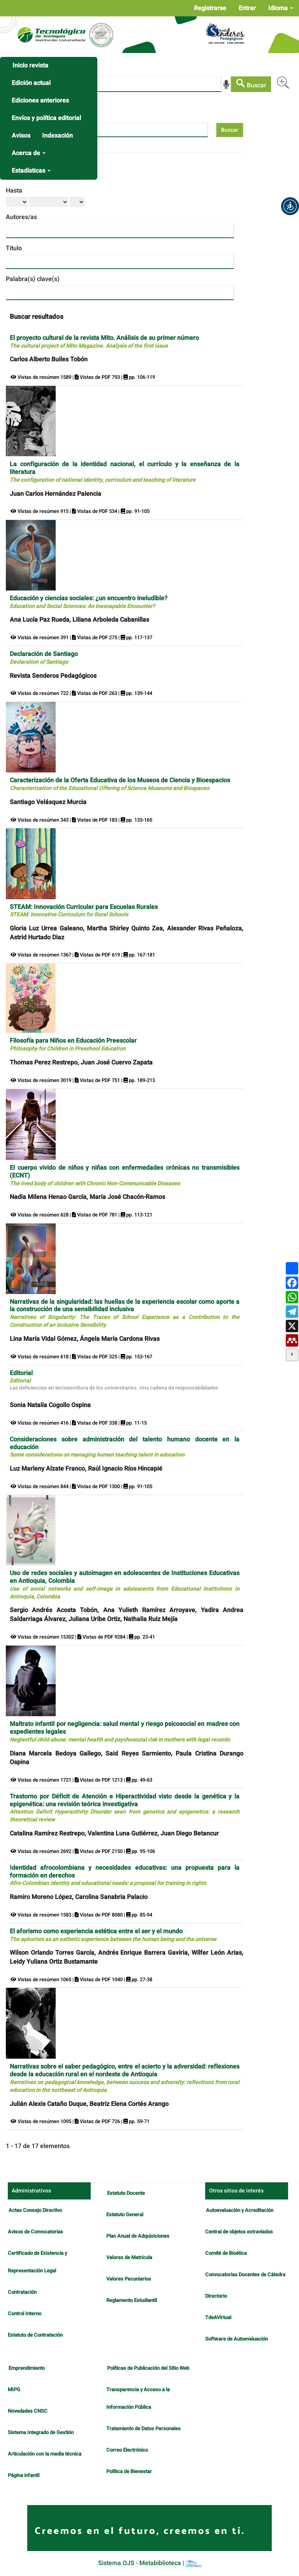 The width and height of the screenshot is (299, 2576). Describe the element at coordinates (30, 65) in the screenshot. I see `Inicio revista` at that location.